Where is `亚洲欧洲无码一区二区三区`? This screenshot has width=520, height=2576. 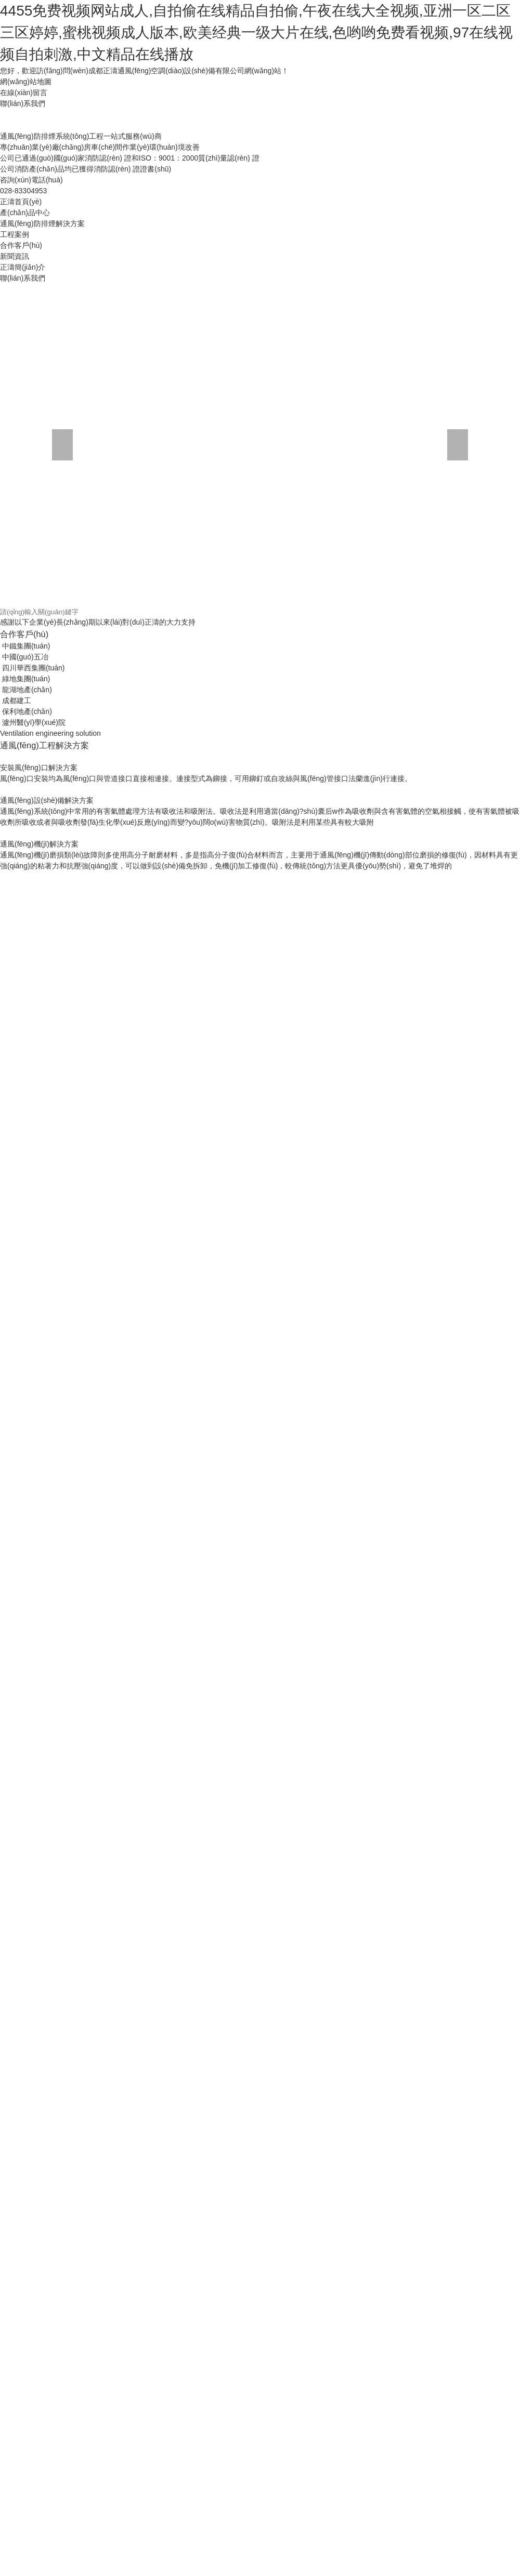
亚洲欧洲无码一区二区三区 is located at coordinates (117, 868).